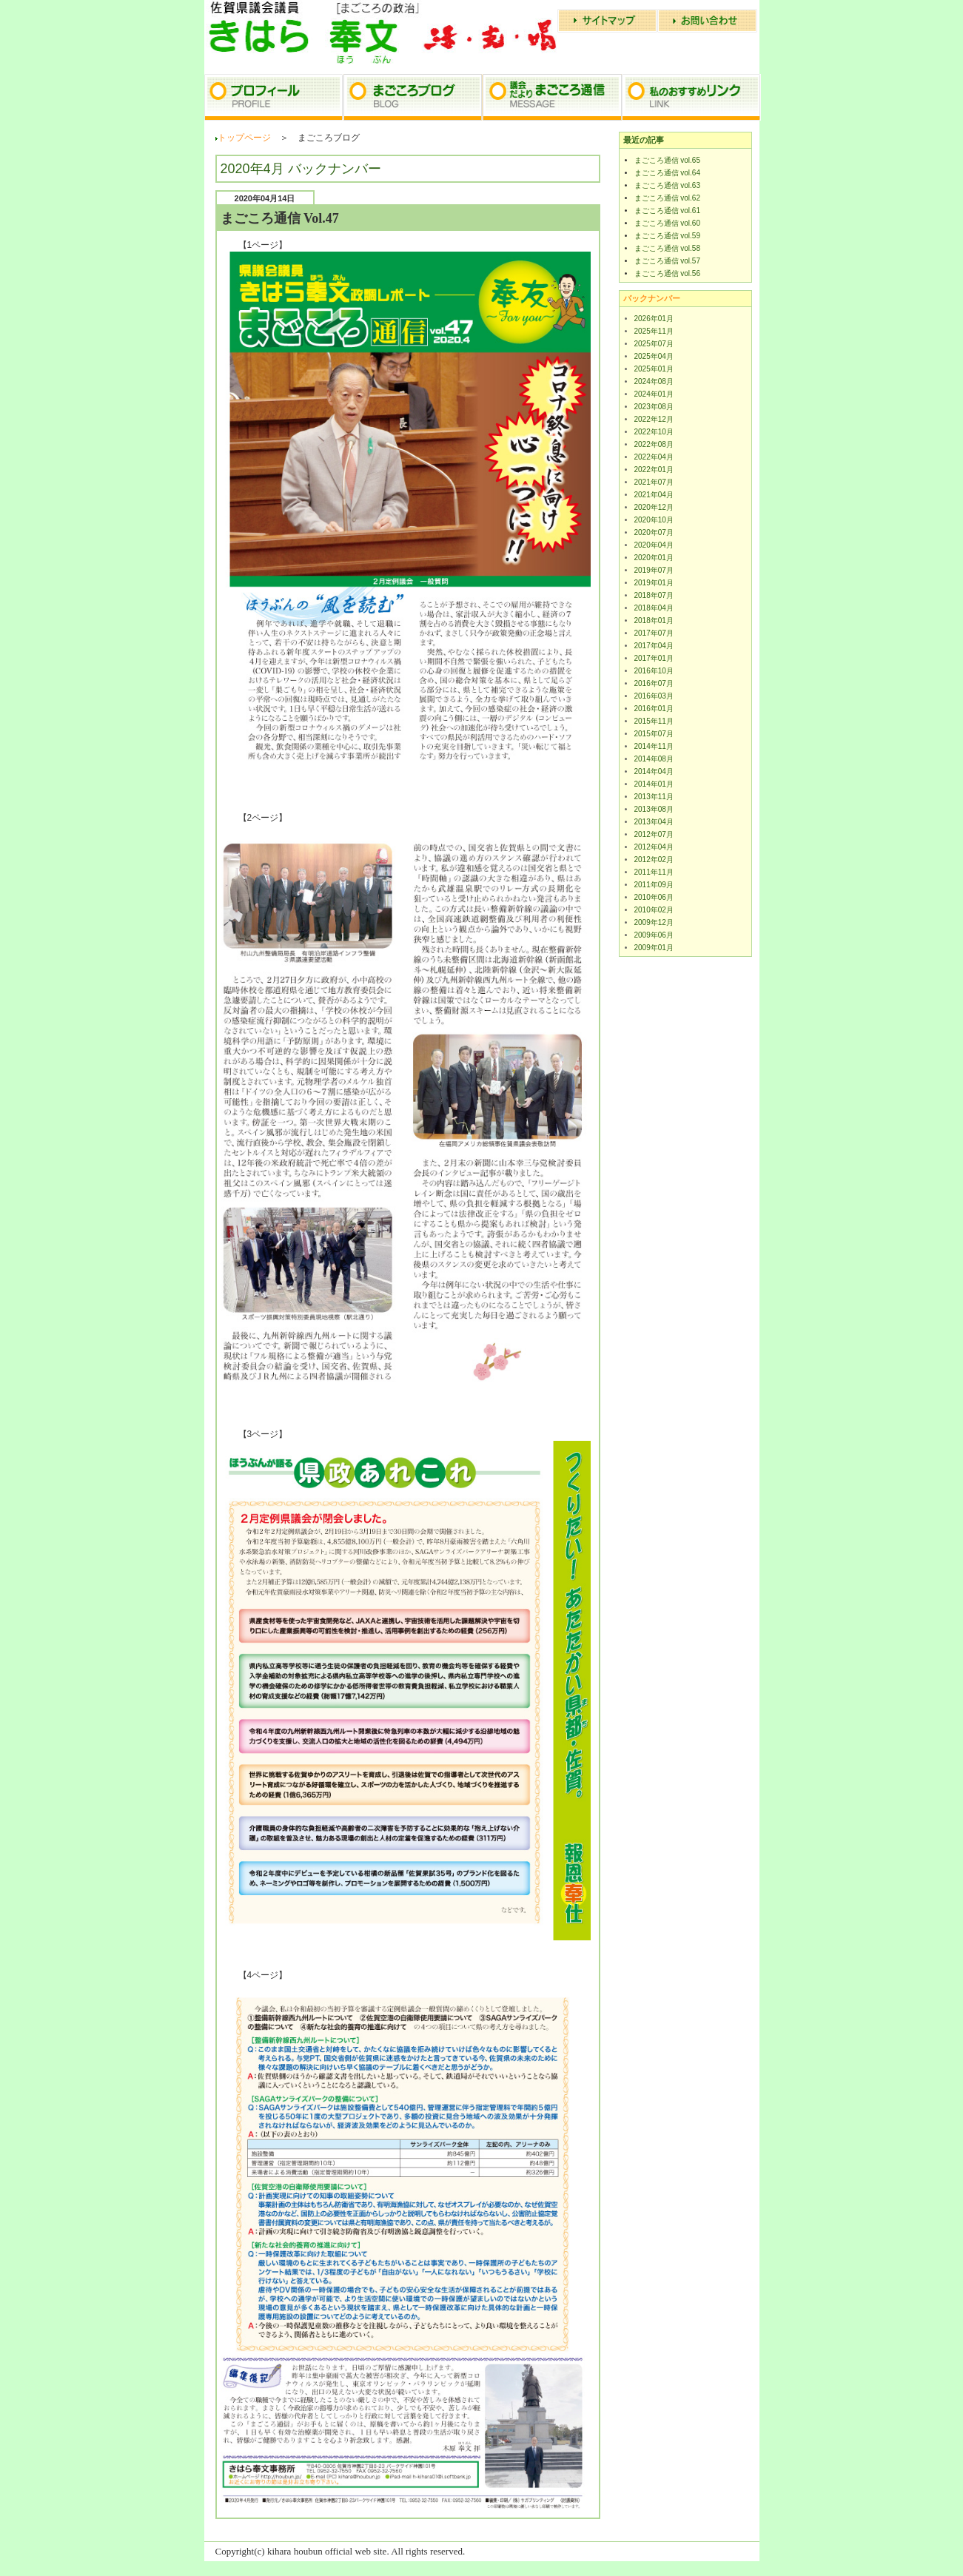 Image resolution: width=963 pixels, height=2576 pixels. I want to click on 2025年04月, so click(654, 356).